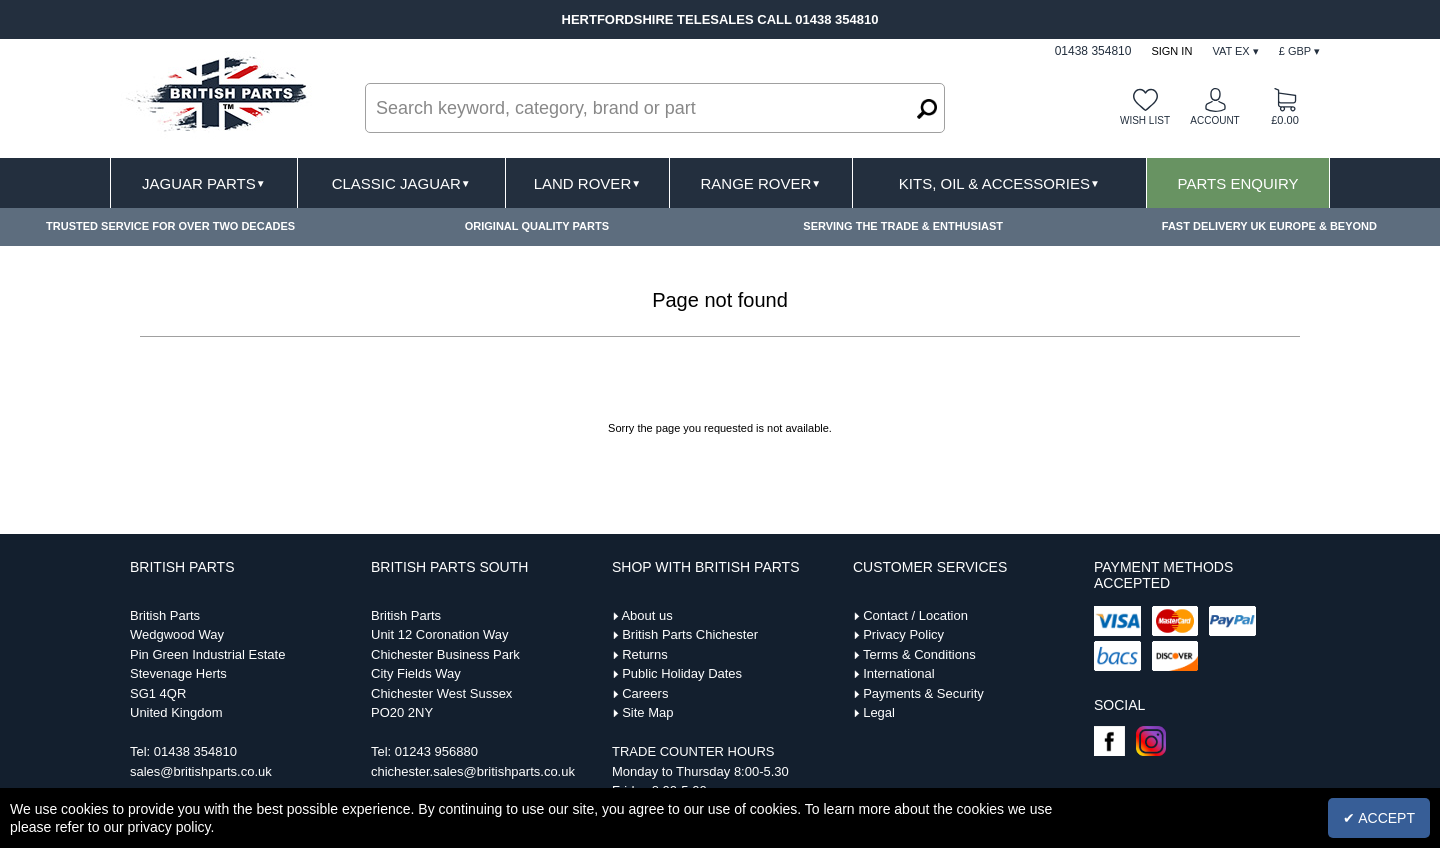 This screenshot has height=848, width=1440. I want to click on TRUSTED SERVICE FOR OVER TWO DECADES, so click(170, 226).